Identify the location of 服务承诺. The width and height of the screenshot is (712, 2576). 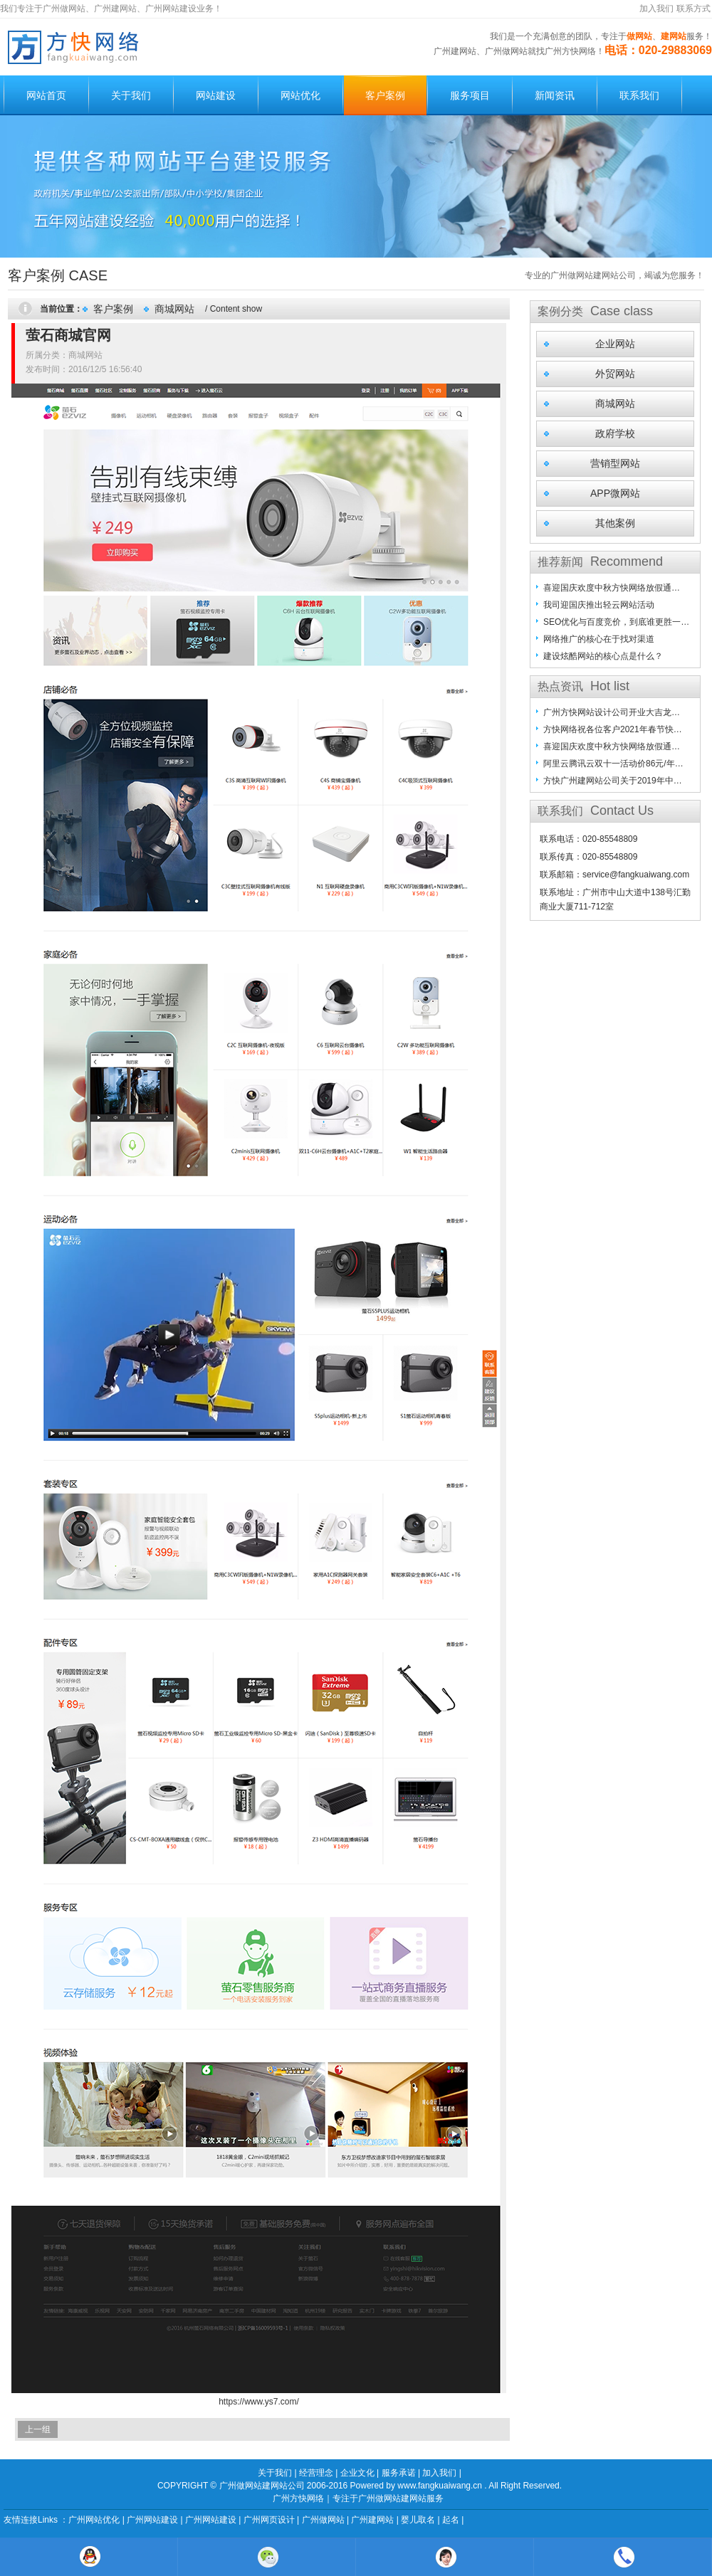
(399, 2473).